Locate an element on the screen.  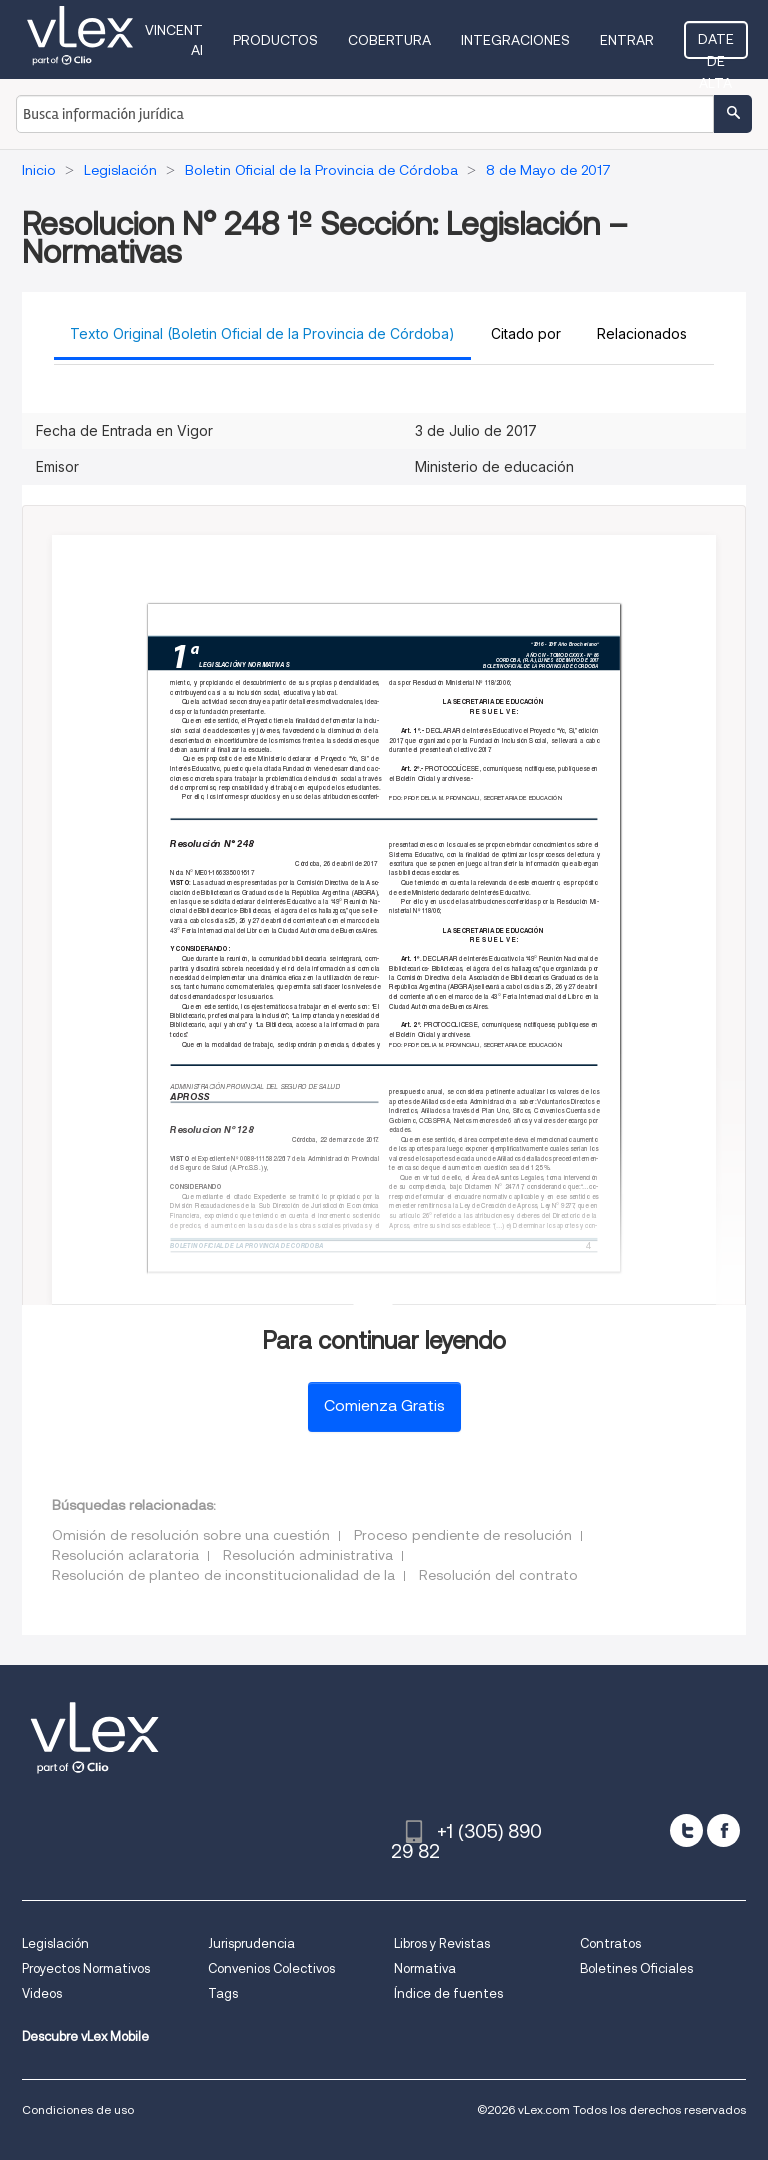
Convenios Colectivos is located at coordinates (271, 1968).